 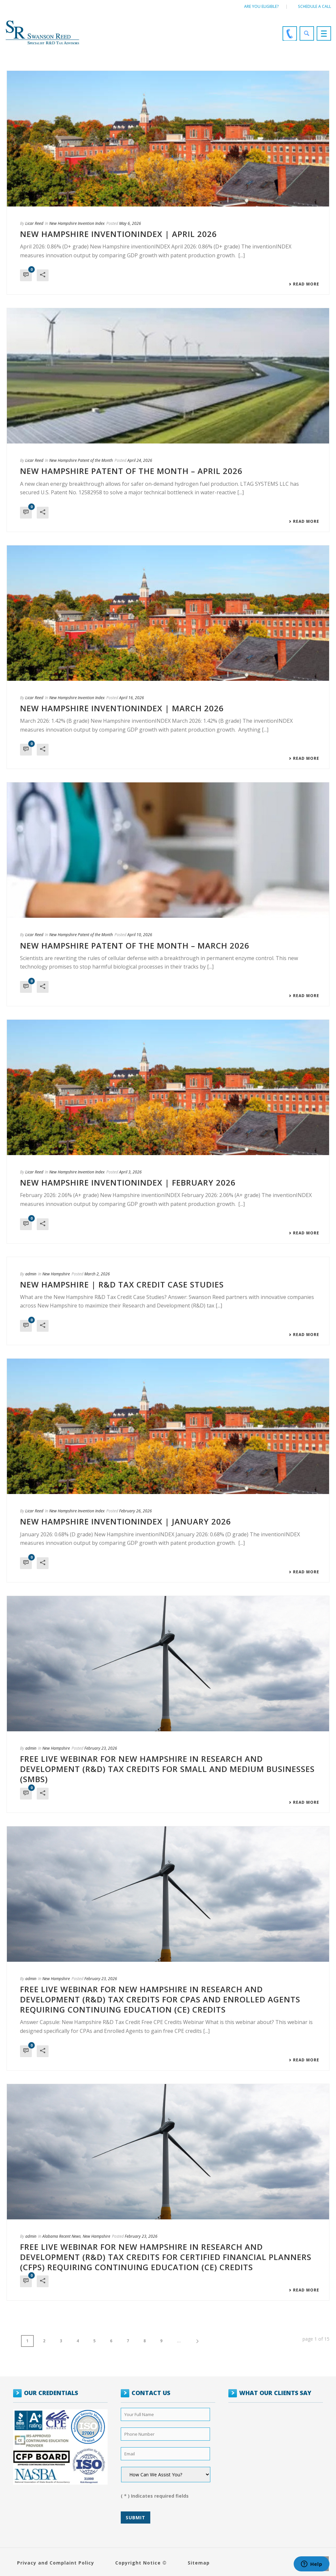 What do you see at coordinates (51, 2393) in the screenshot?
I see `OUR CREDENTIALS` at bounding box center [51, 2393].